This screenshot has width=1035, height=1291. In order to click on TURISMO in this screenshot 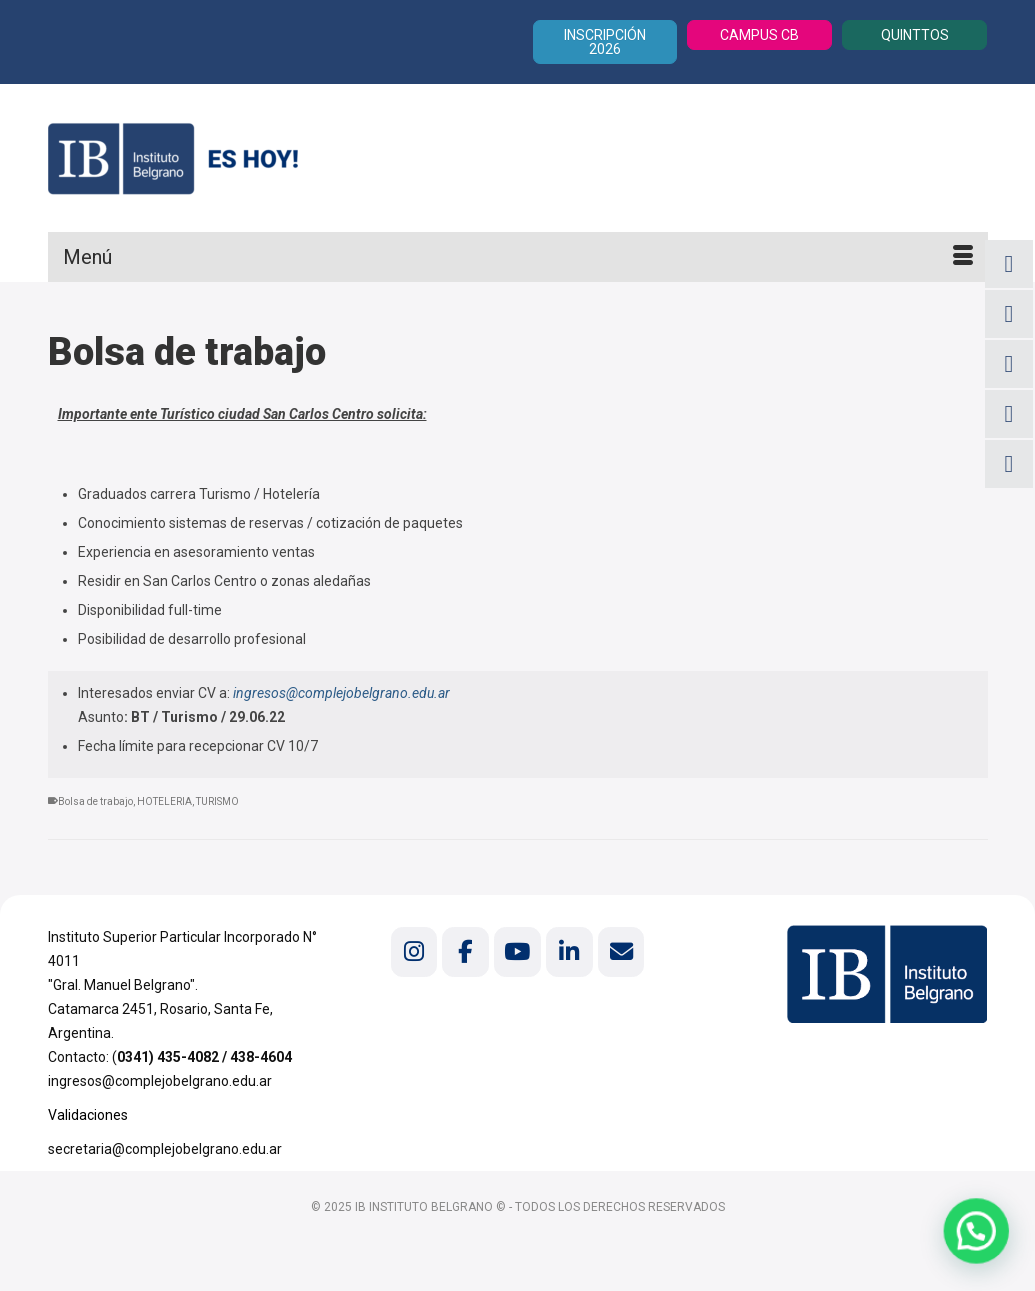, I will do `click(217, 801)`.